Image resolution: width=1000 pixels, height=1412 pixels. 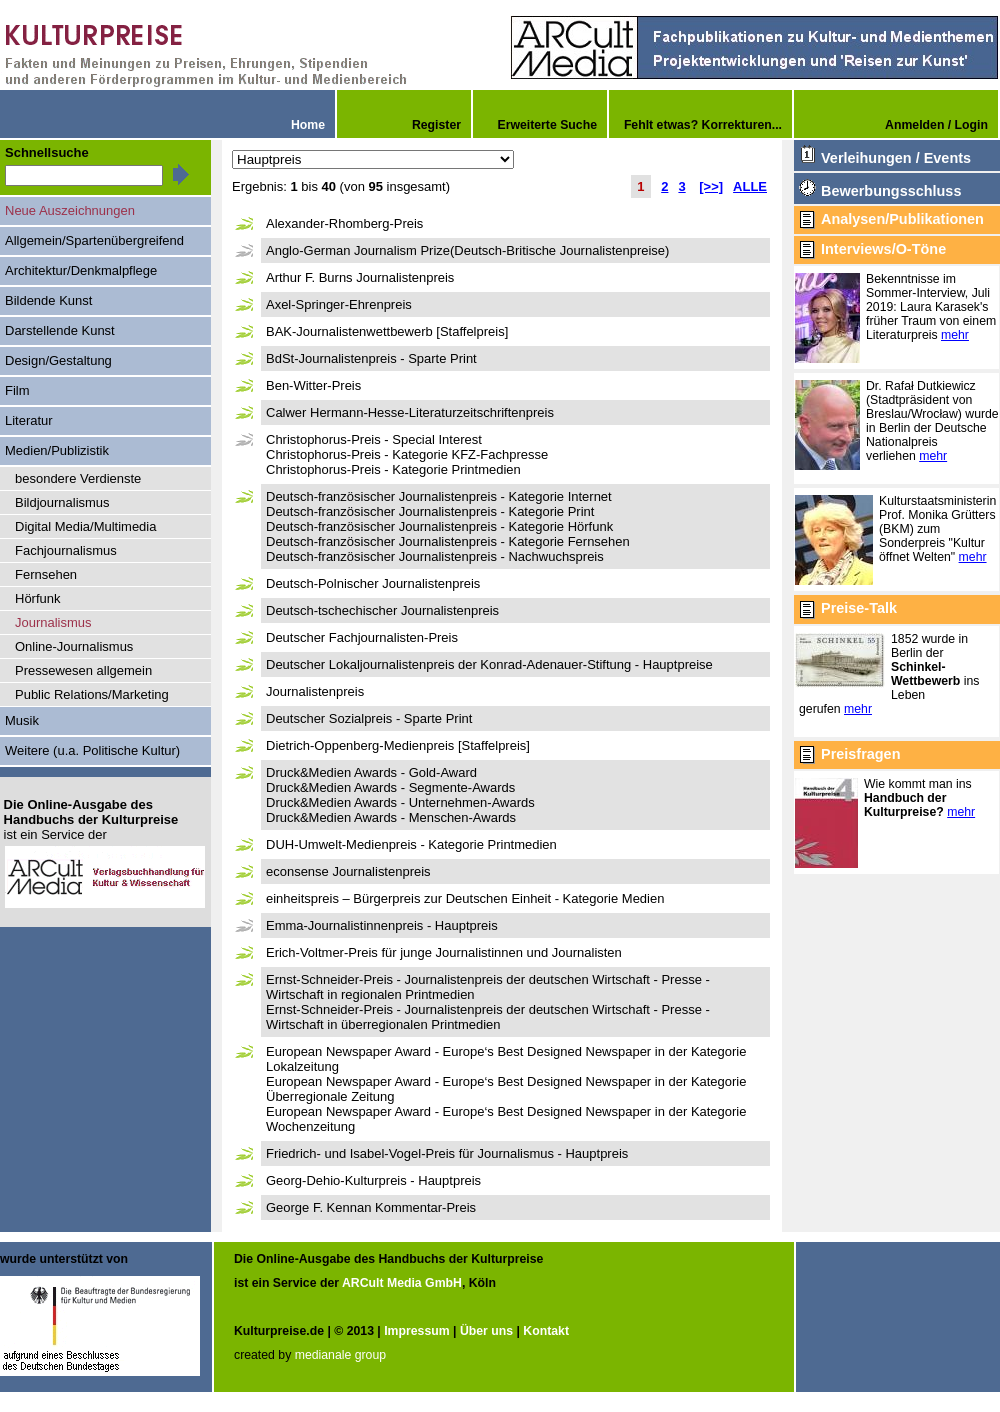 What do you see at coordinates (955, 335) in the screenshot?
I see `mehr` at bounding box center [955, 335].